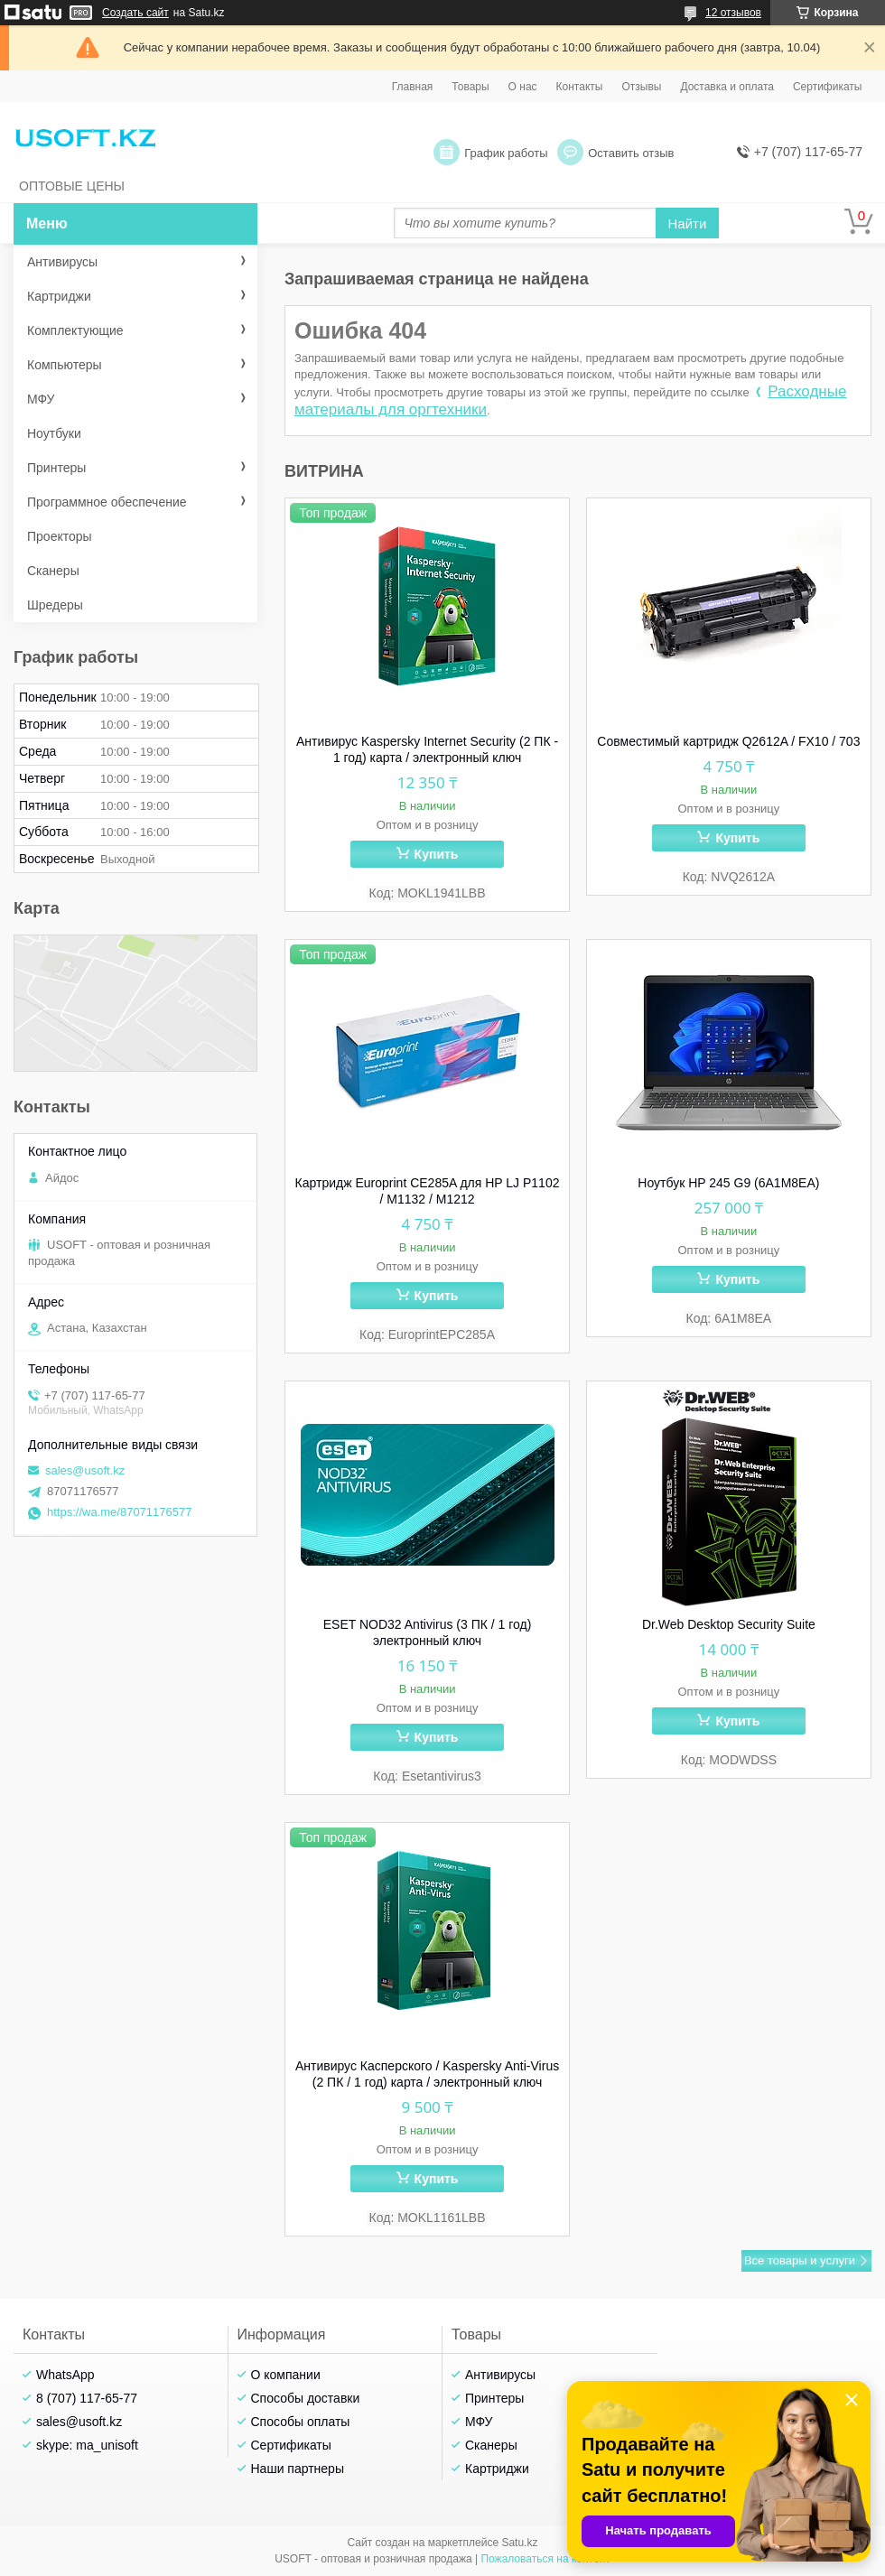  Describe the element at coordinates (427, 1632) in the screenshot. I see `ESET NOD32 Antivirus (3 ПК / 1 год) электронный ключ` at that location.